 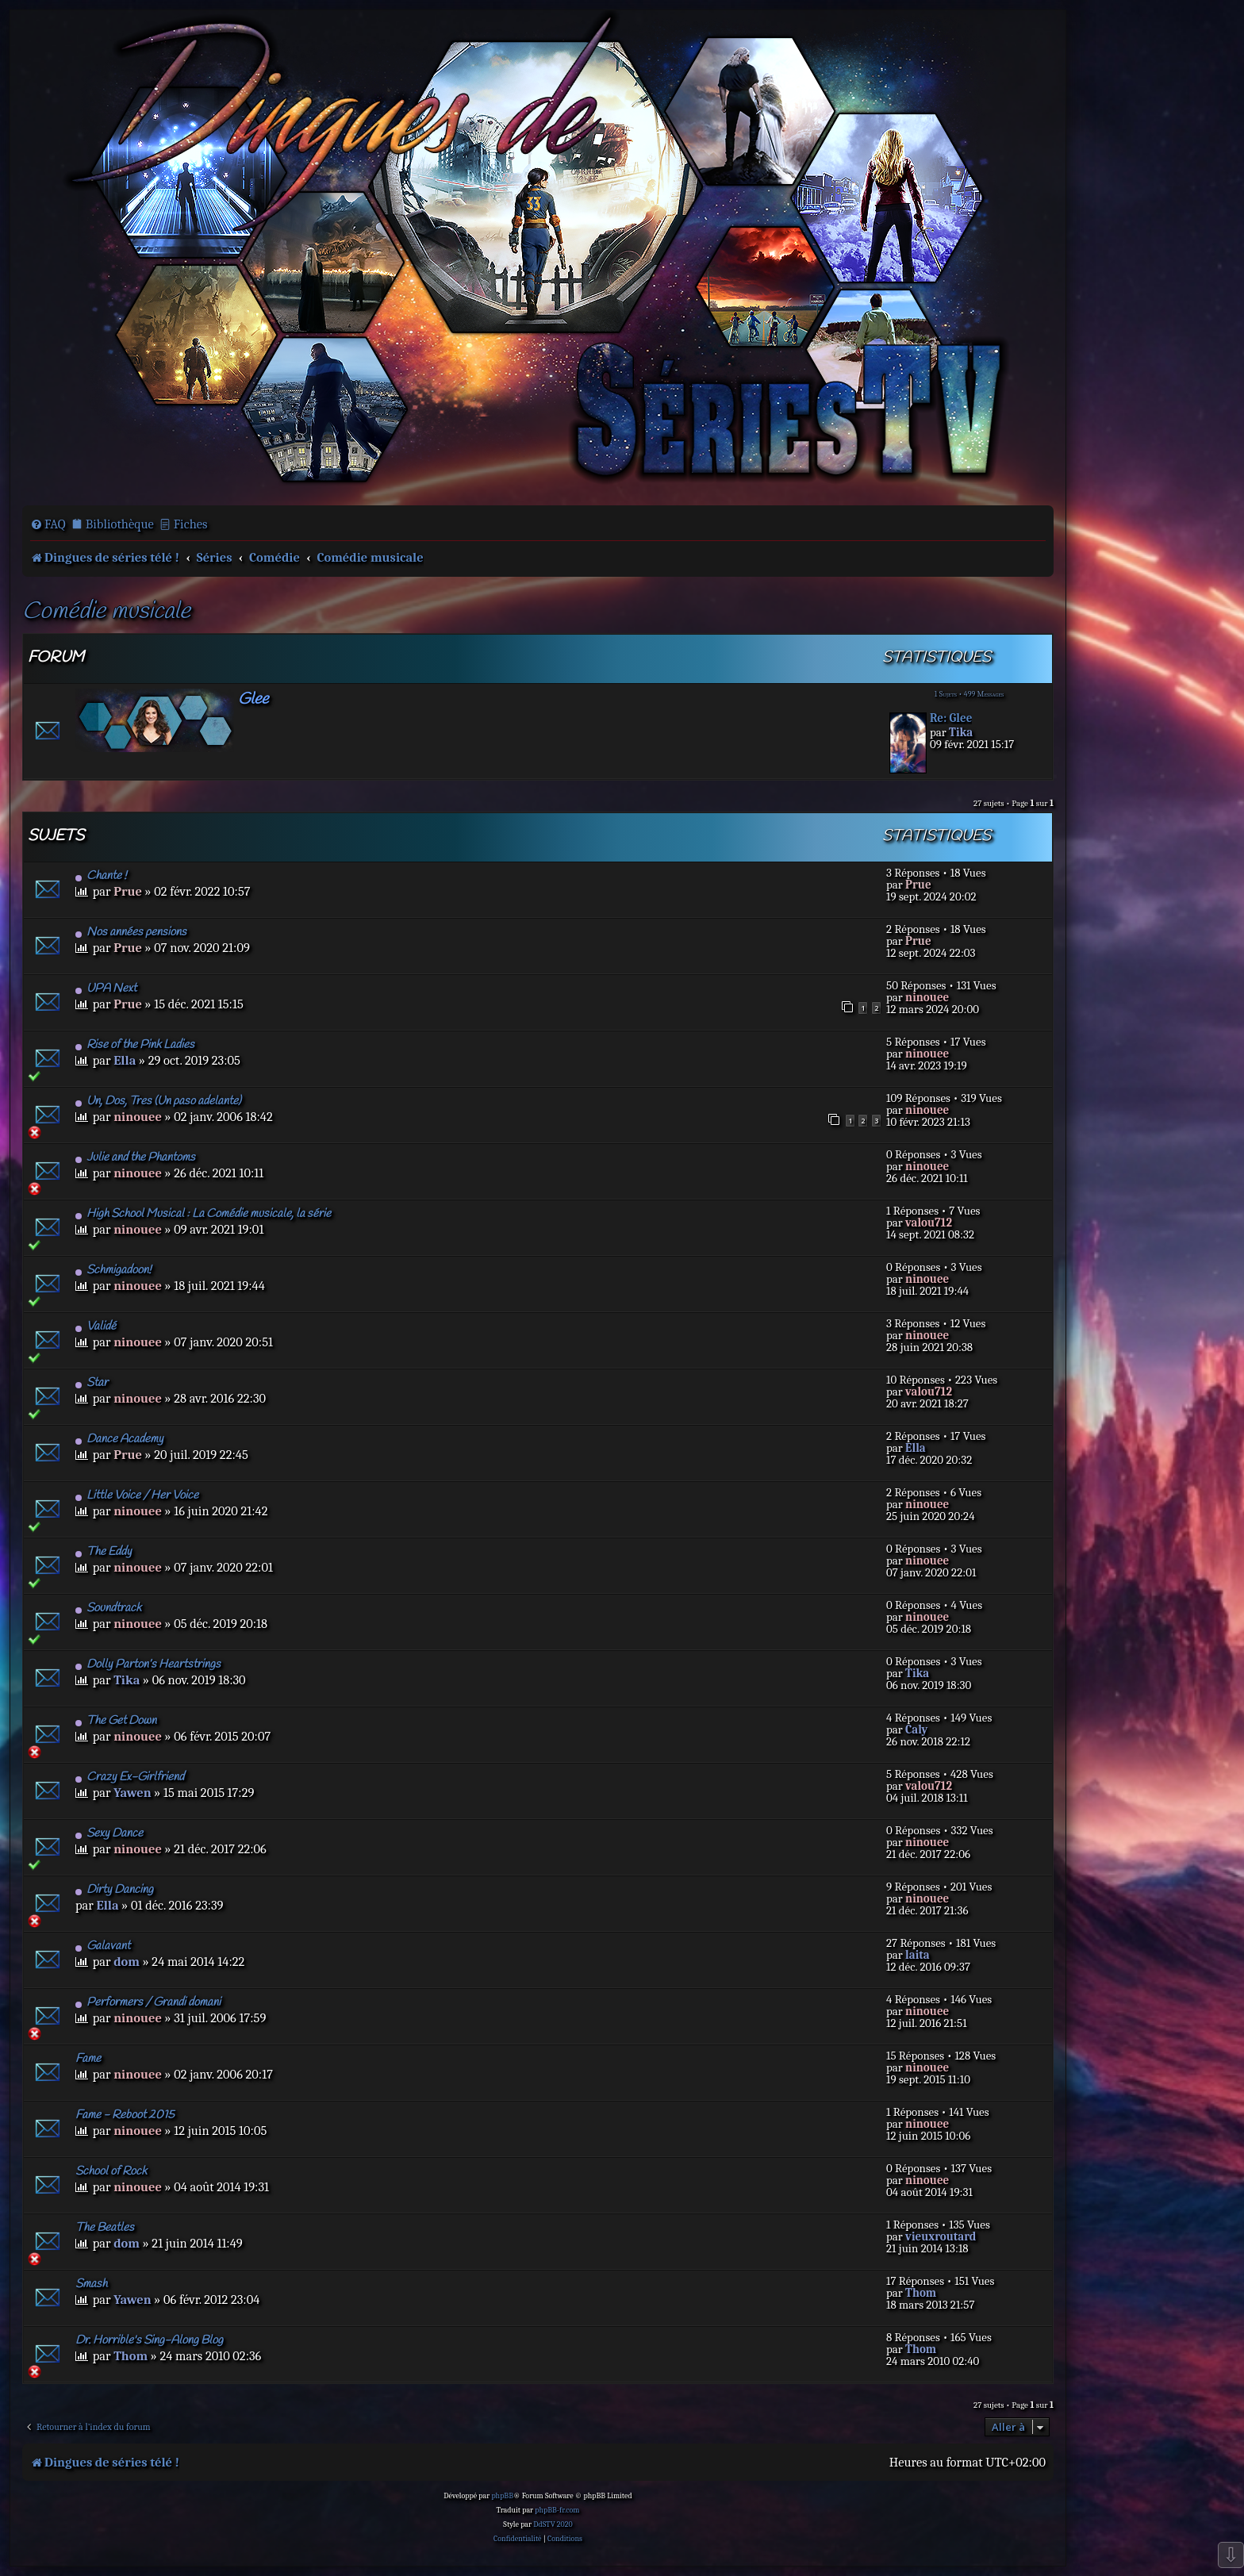 I want to click on The Eddy, so click(x=103, y=1552).